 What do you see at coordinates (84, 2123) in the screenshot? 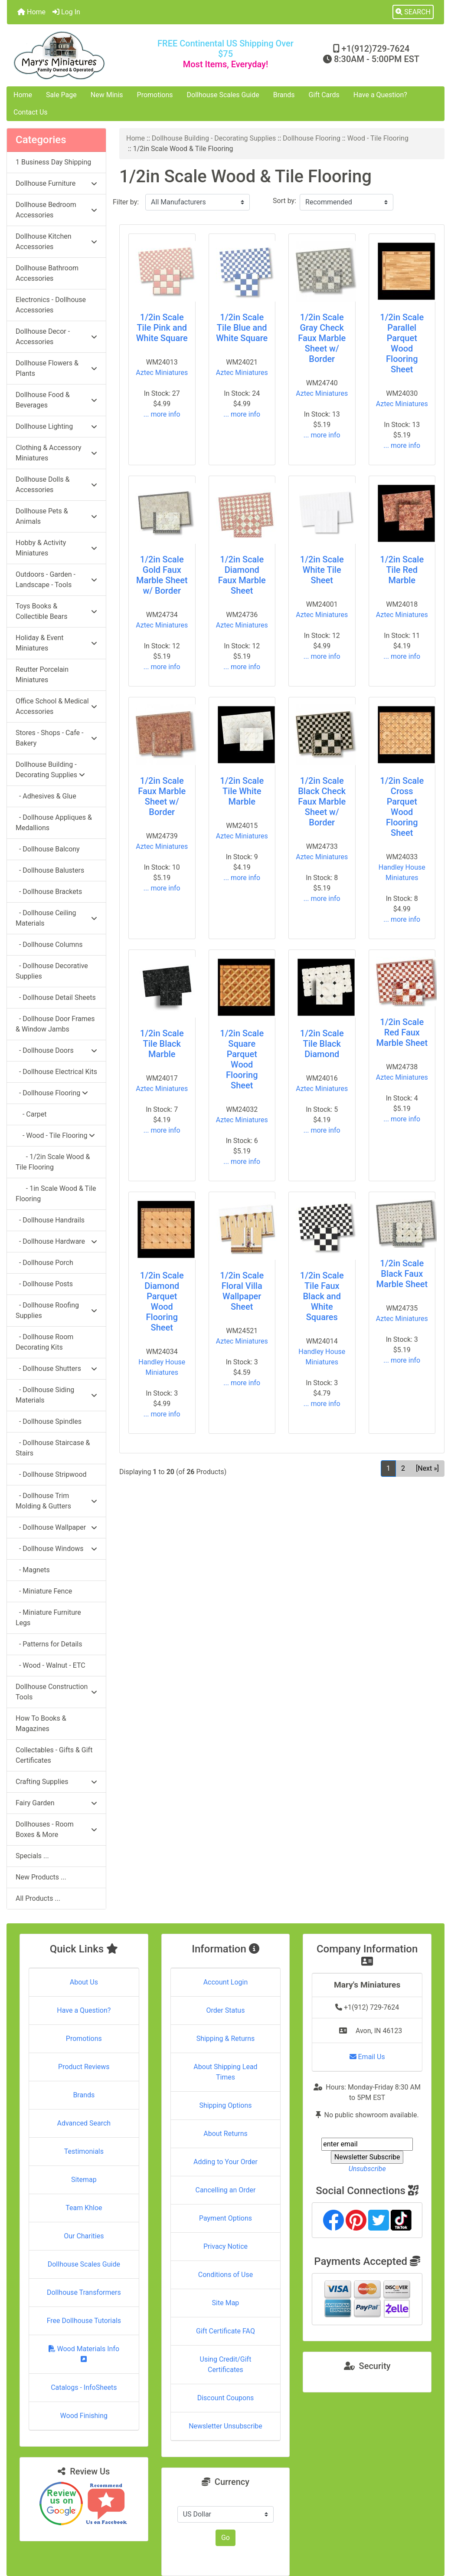
I see `Advanced Search` at bounding box center [84, 2123].